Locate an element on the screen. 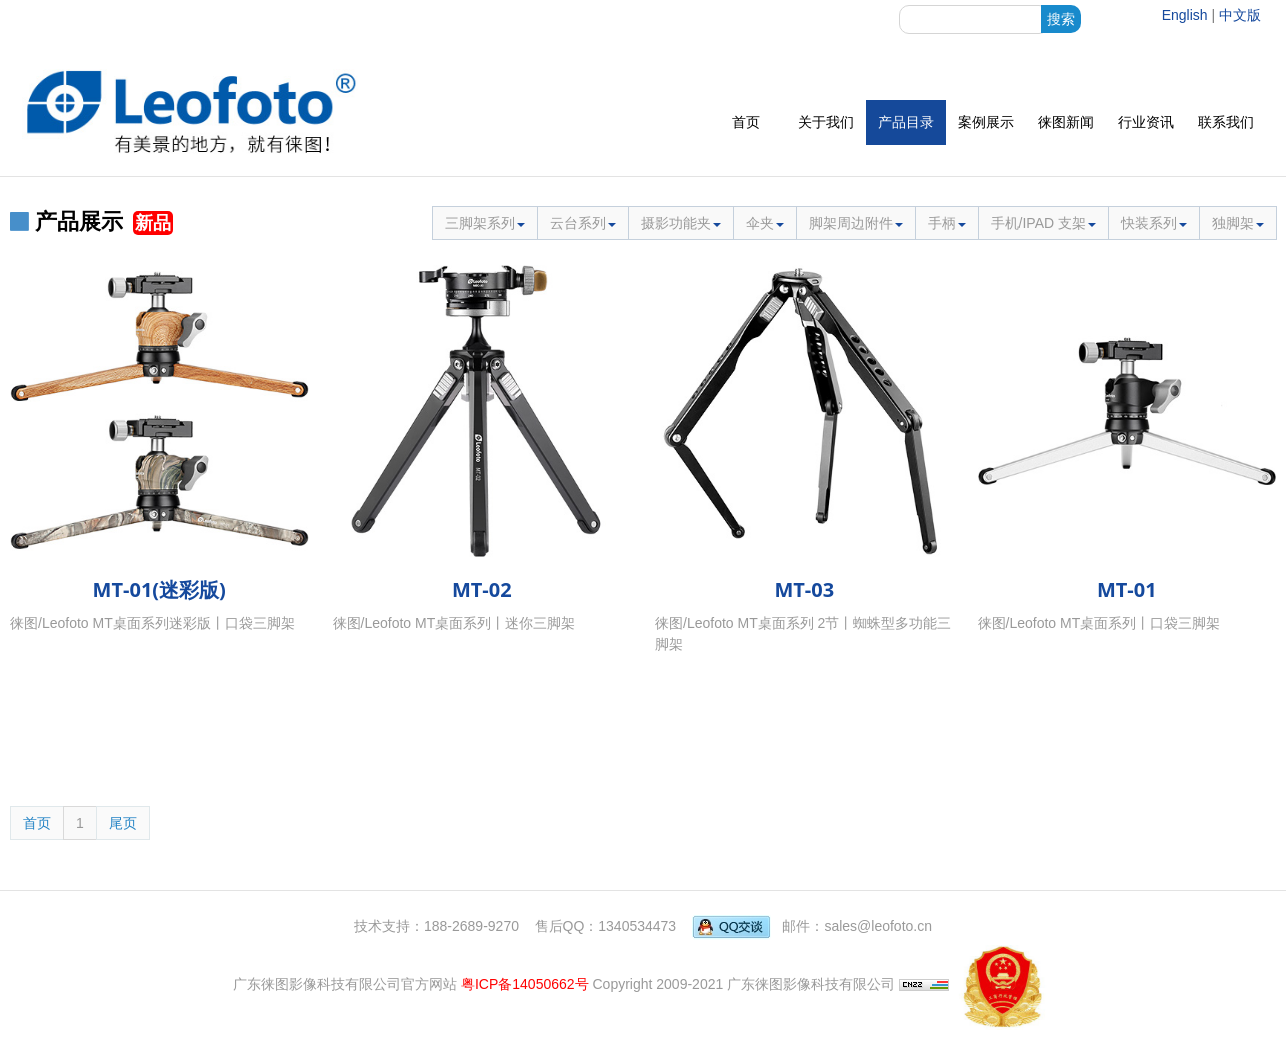 The height and width of the screenshot is (1048, 1286). 粤ICP备14050662号 is located at coordinates (525, 983).